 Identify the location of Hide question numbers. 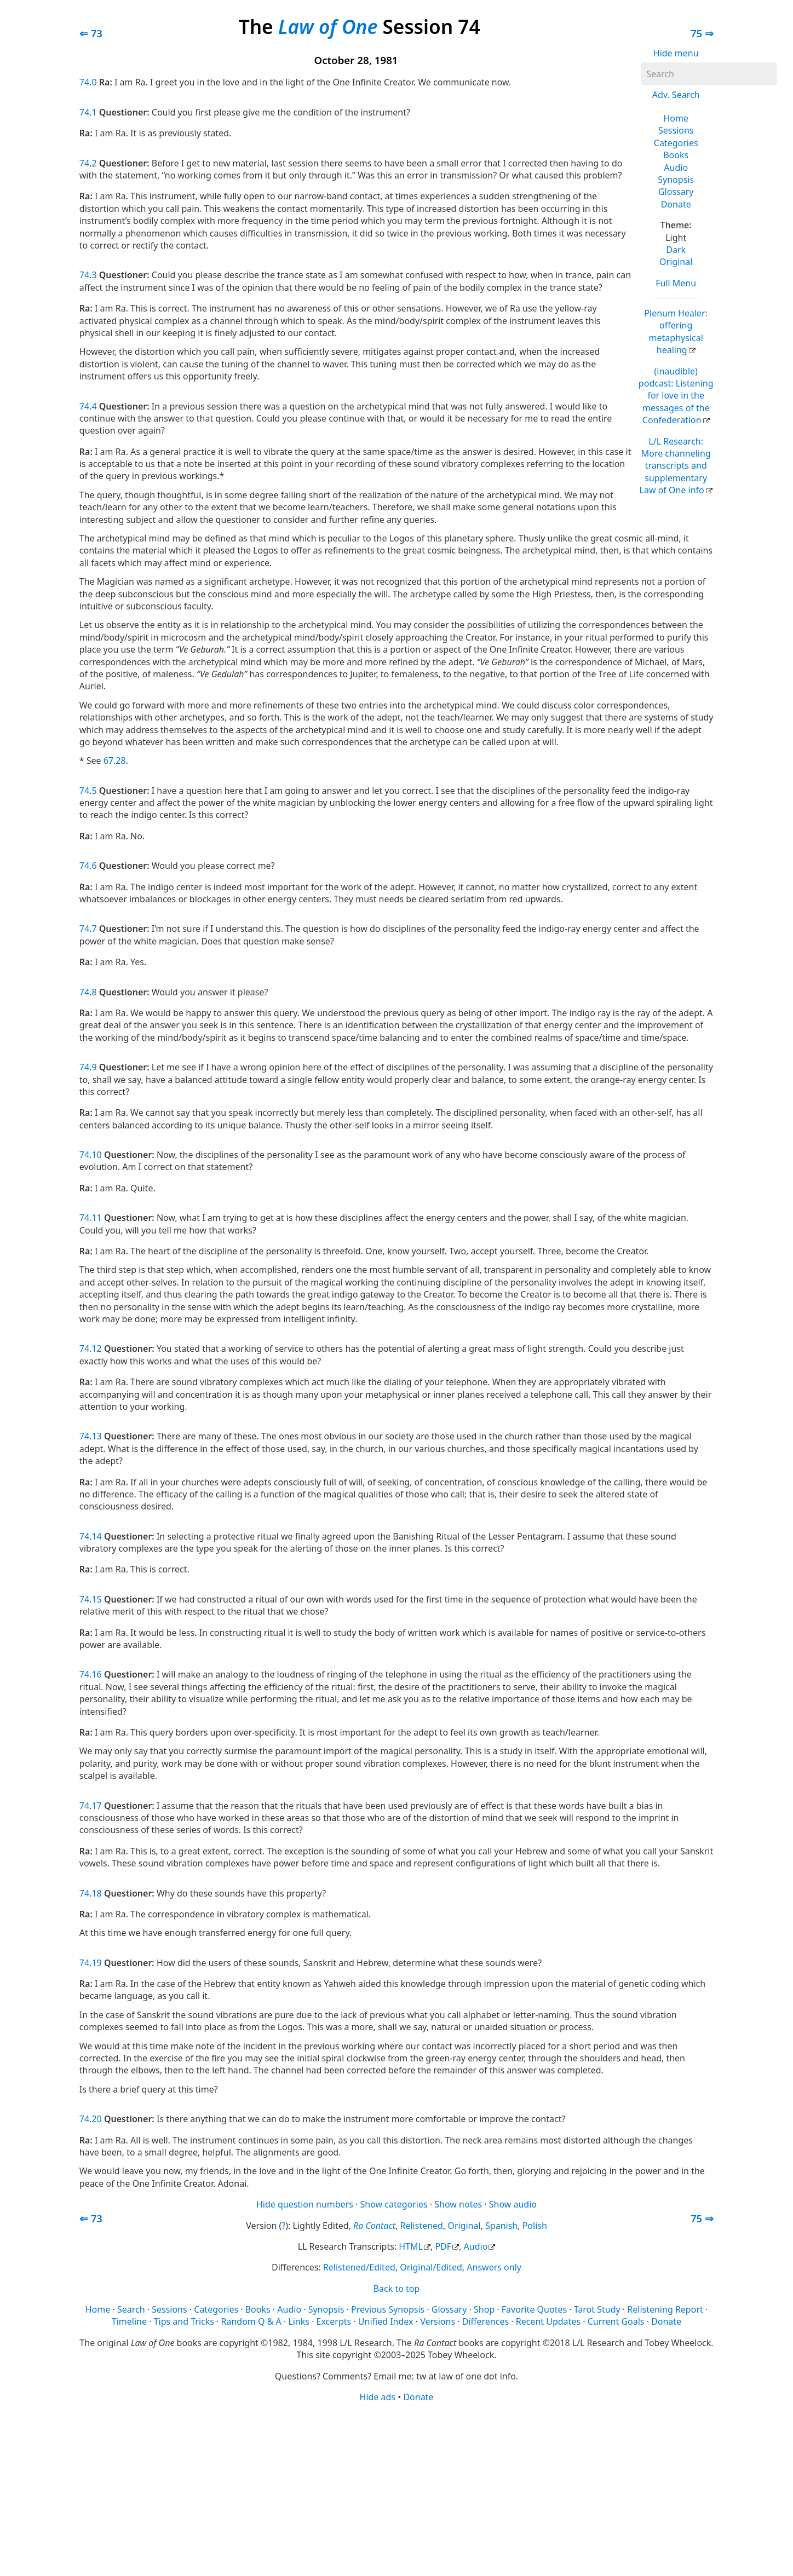
(304, 2204).